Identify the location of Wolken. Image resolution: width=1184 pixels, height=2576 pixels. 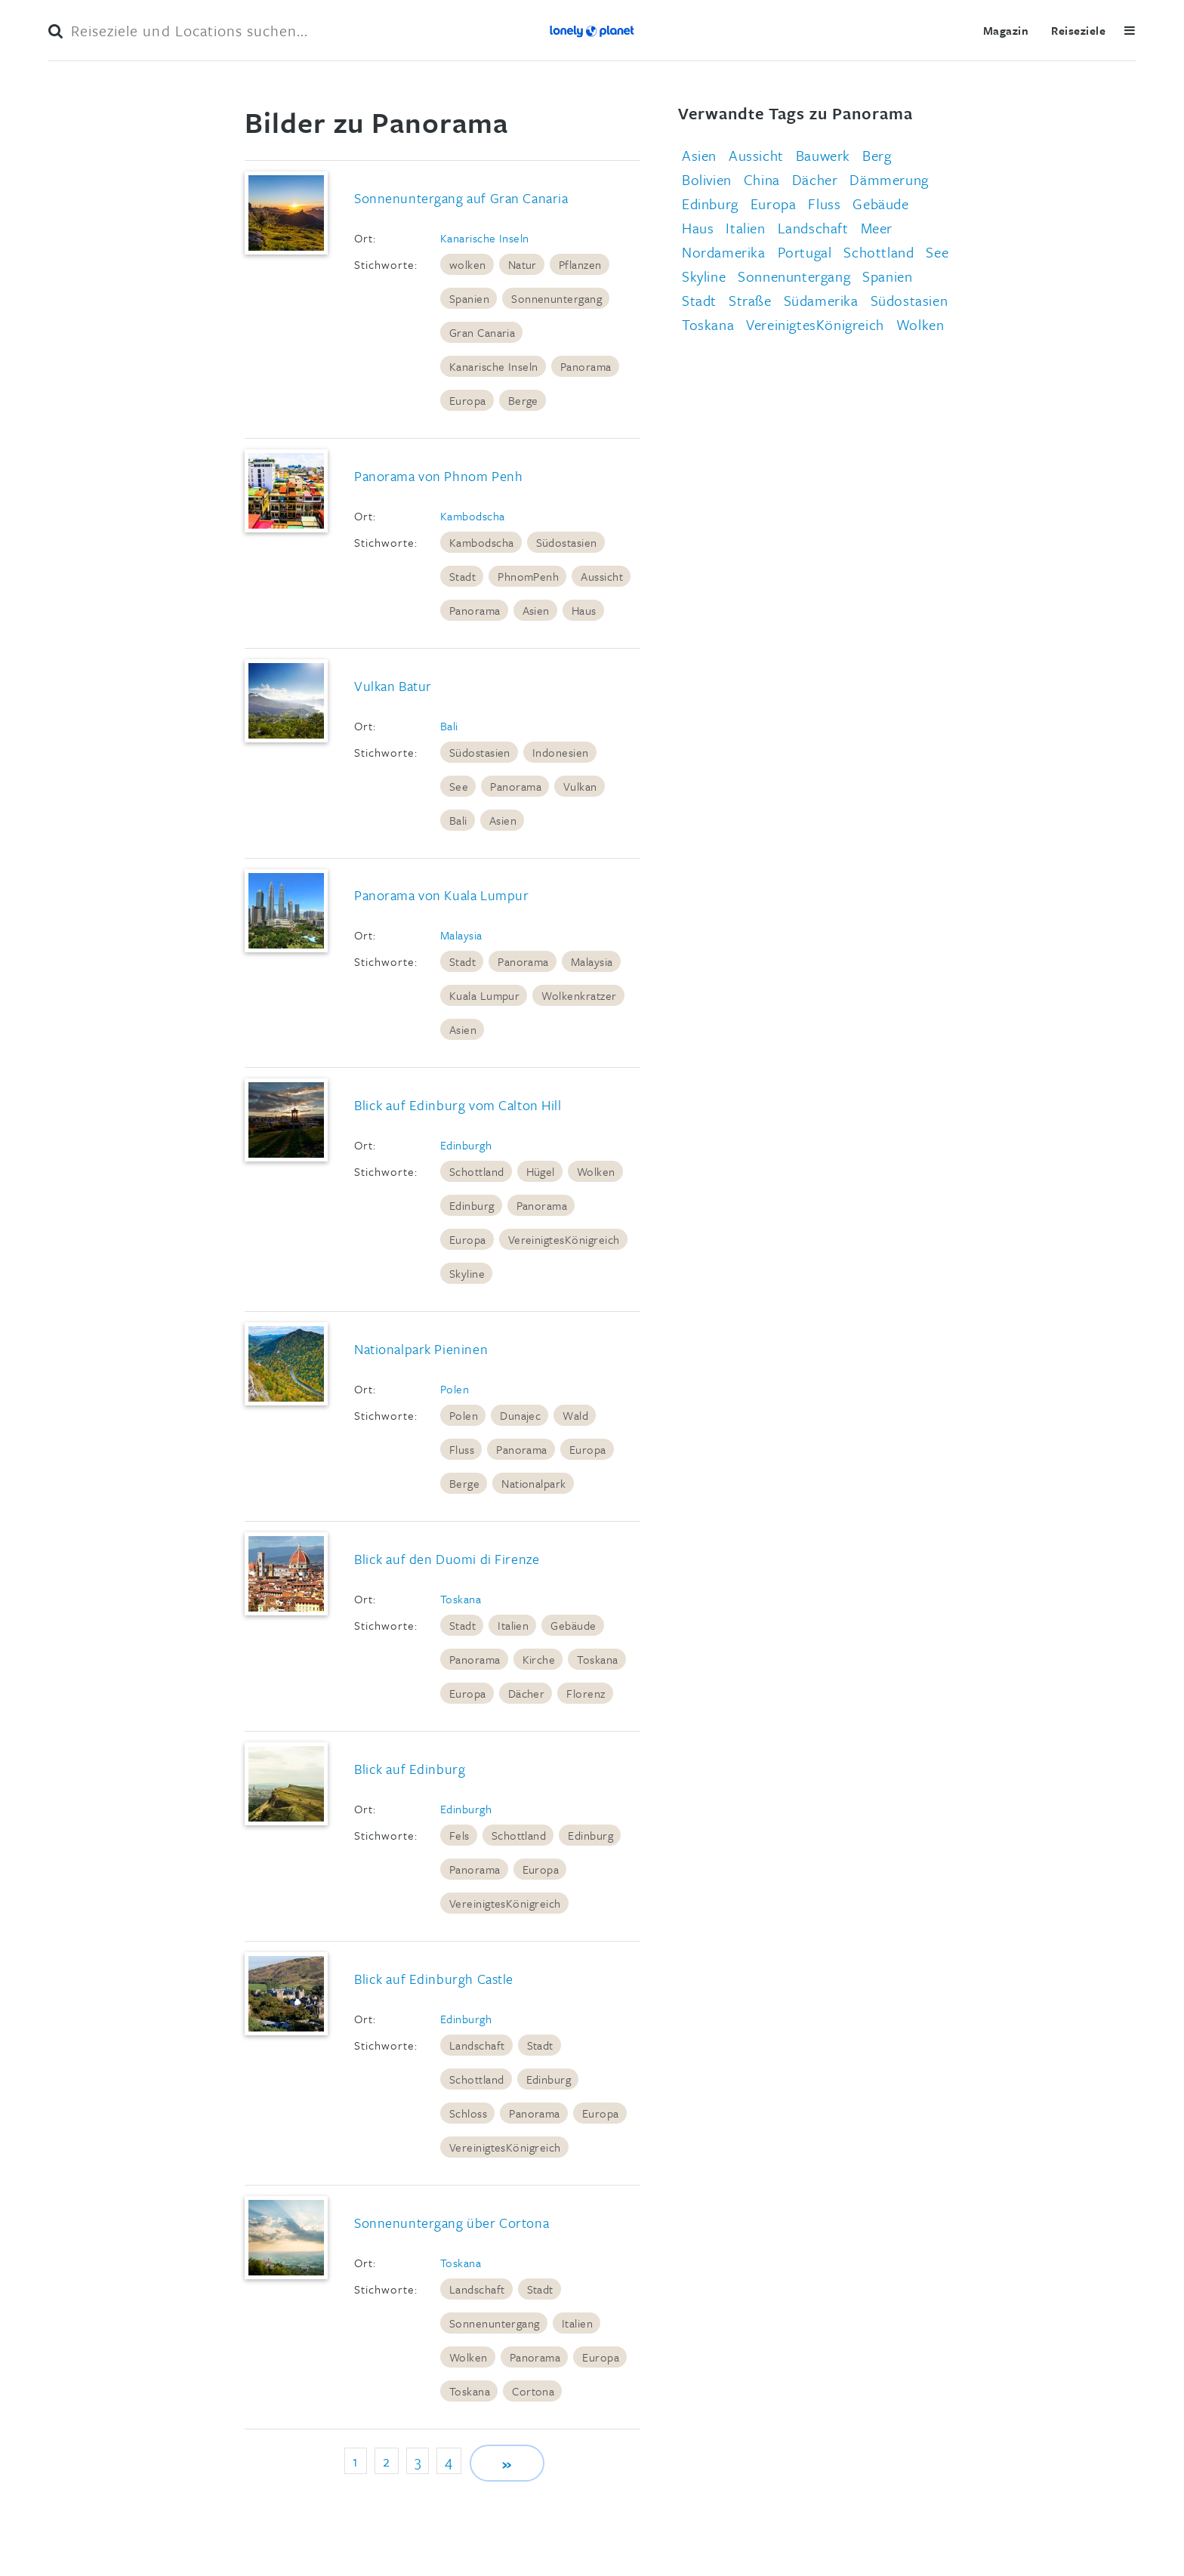
(596, 1171).